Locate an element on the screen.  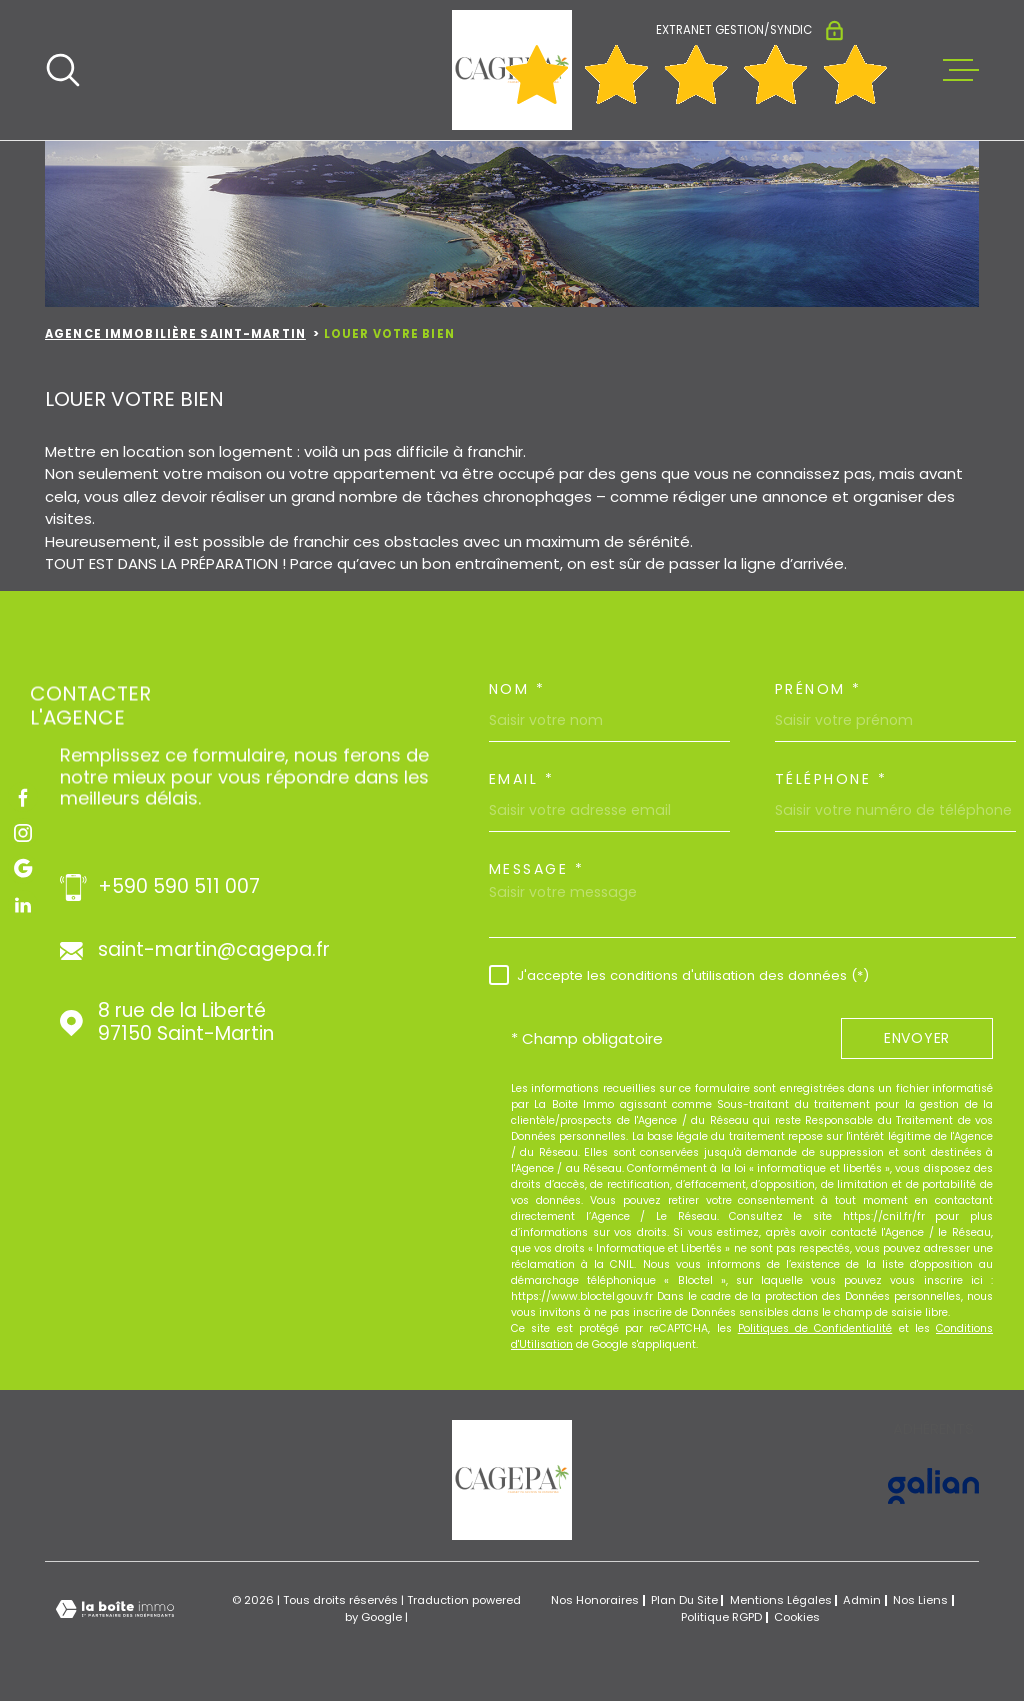
Téléphone * is located at coordinates (831, 779).